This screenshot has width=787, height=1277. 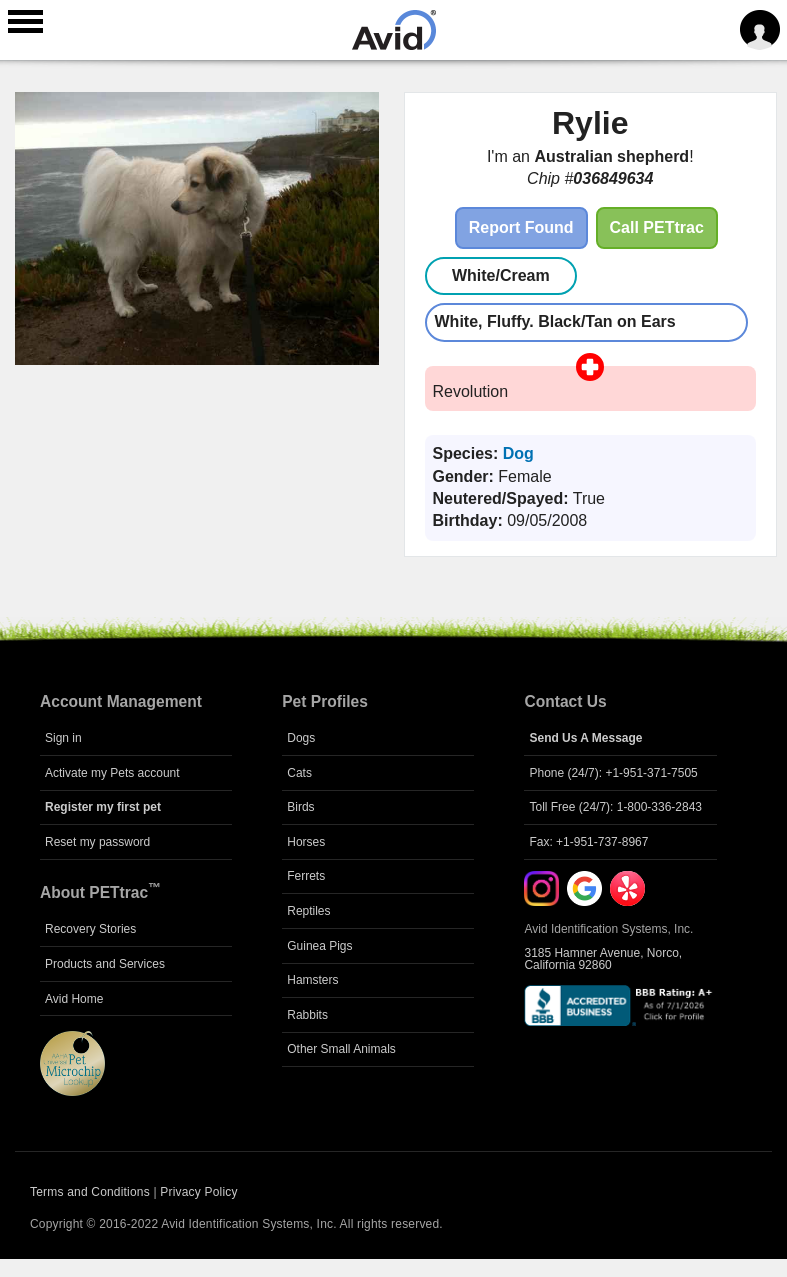 I want to click on Reptiles, so click(x=308, y=911).